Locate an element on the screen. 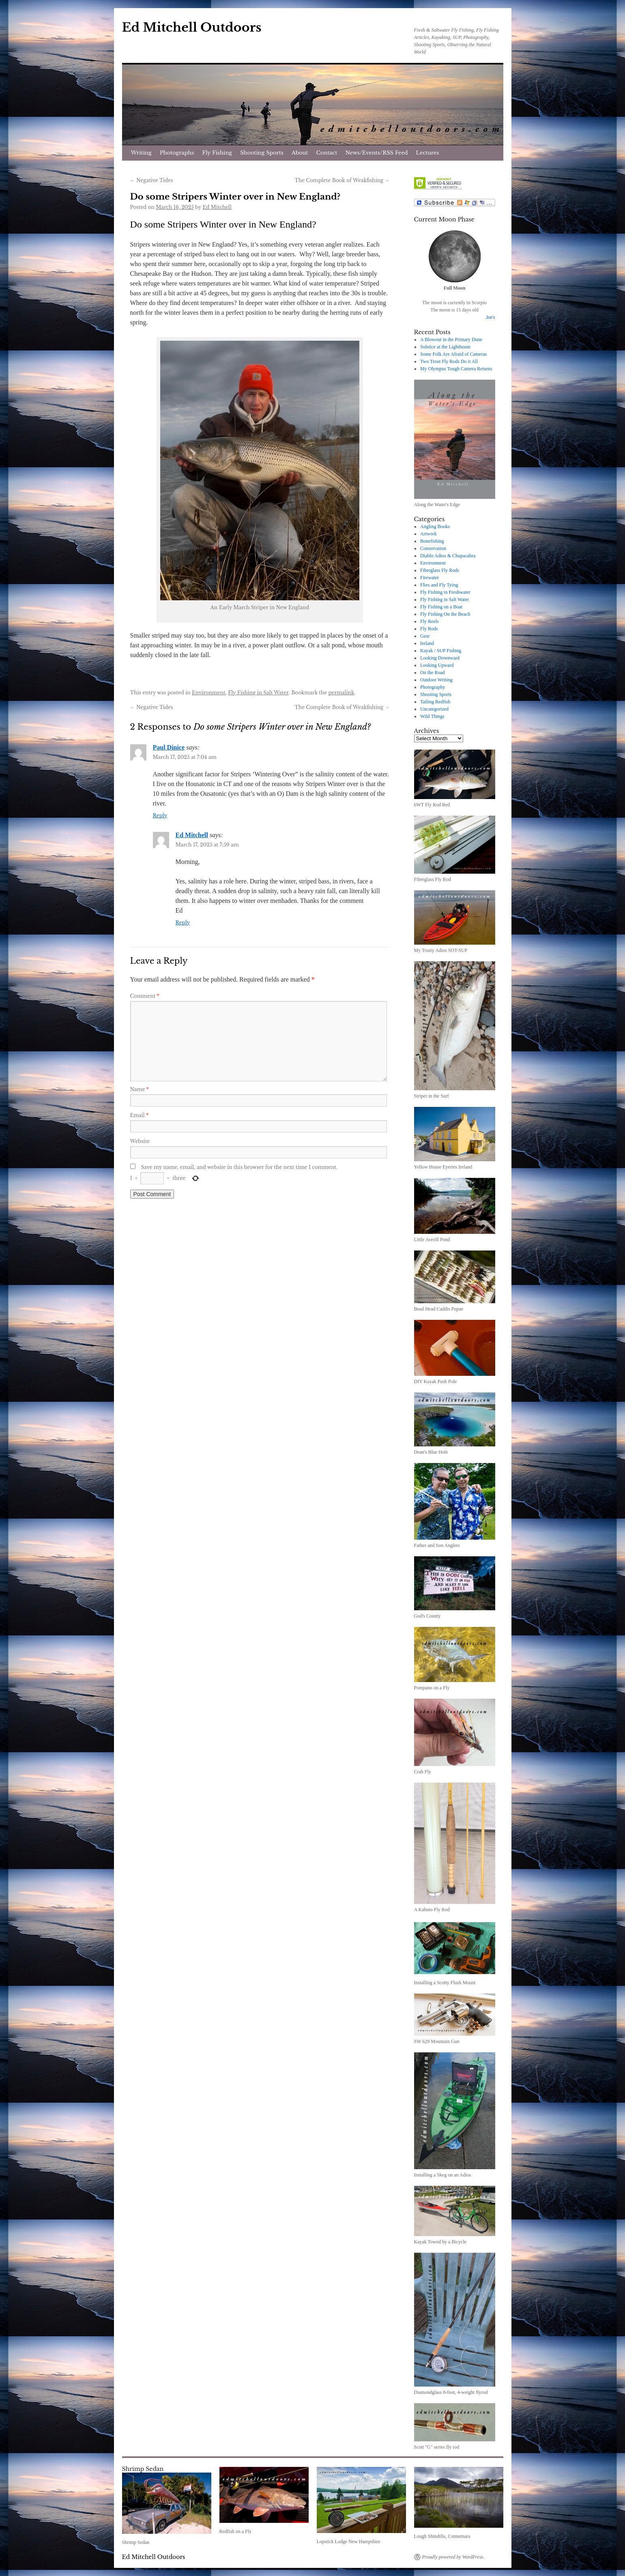 This screenshot has width=625, height=2576. Ireland is located at coordinates (427, 643).